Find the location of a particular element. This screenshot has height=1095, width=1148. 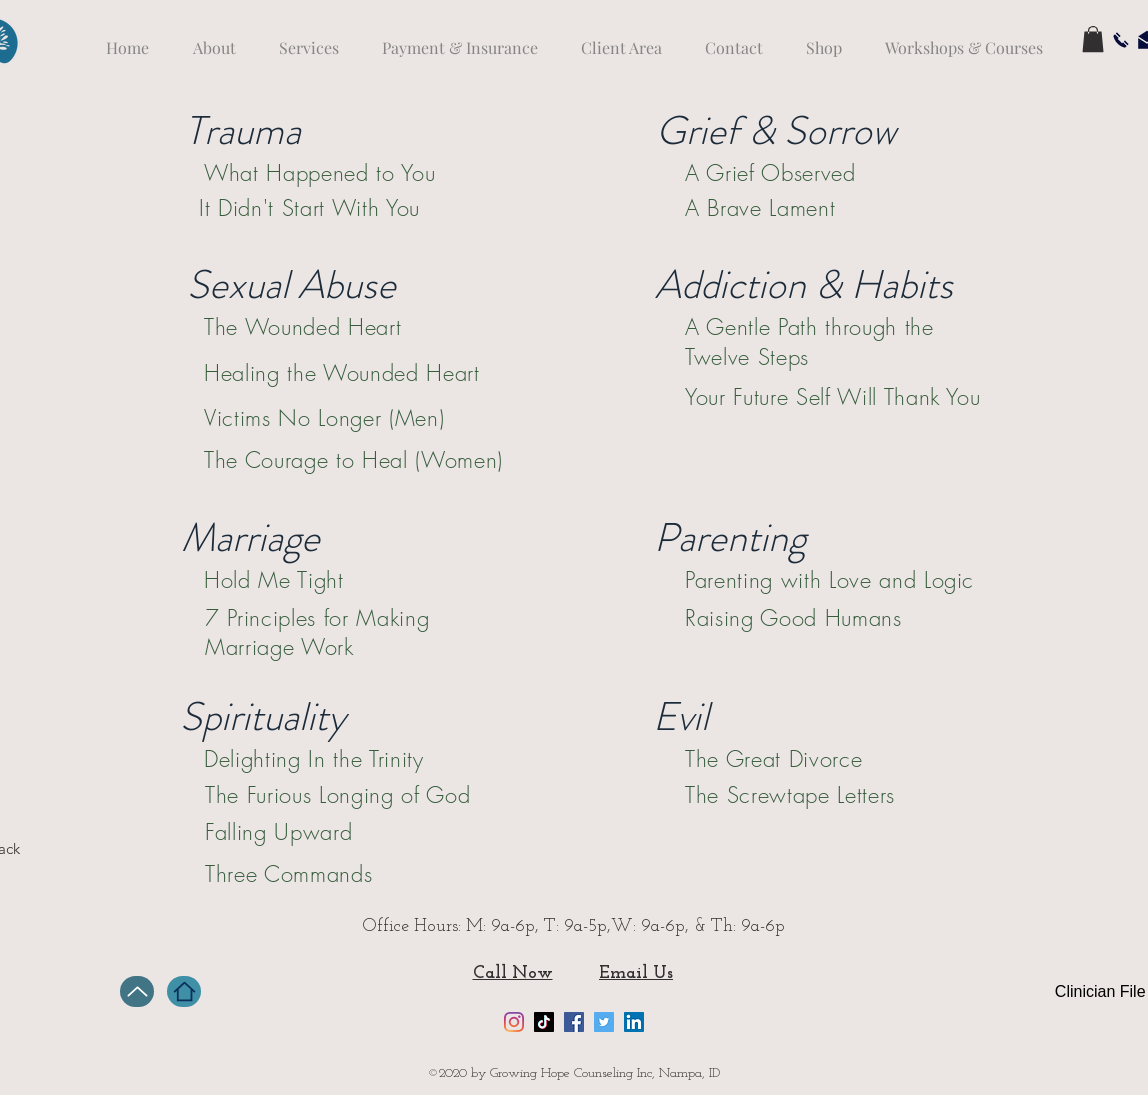

Email Us is located at coordinates (636, 973).